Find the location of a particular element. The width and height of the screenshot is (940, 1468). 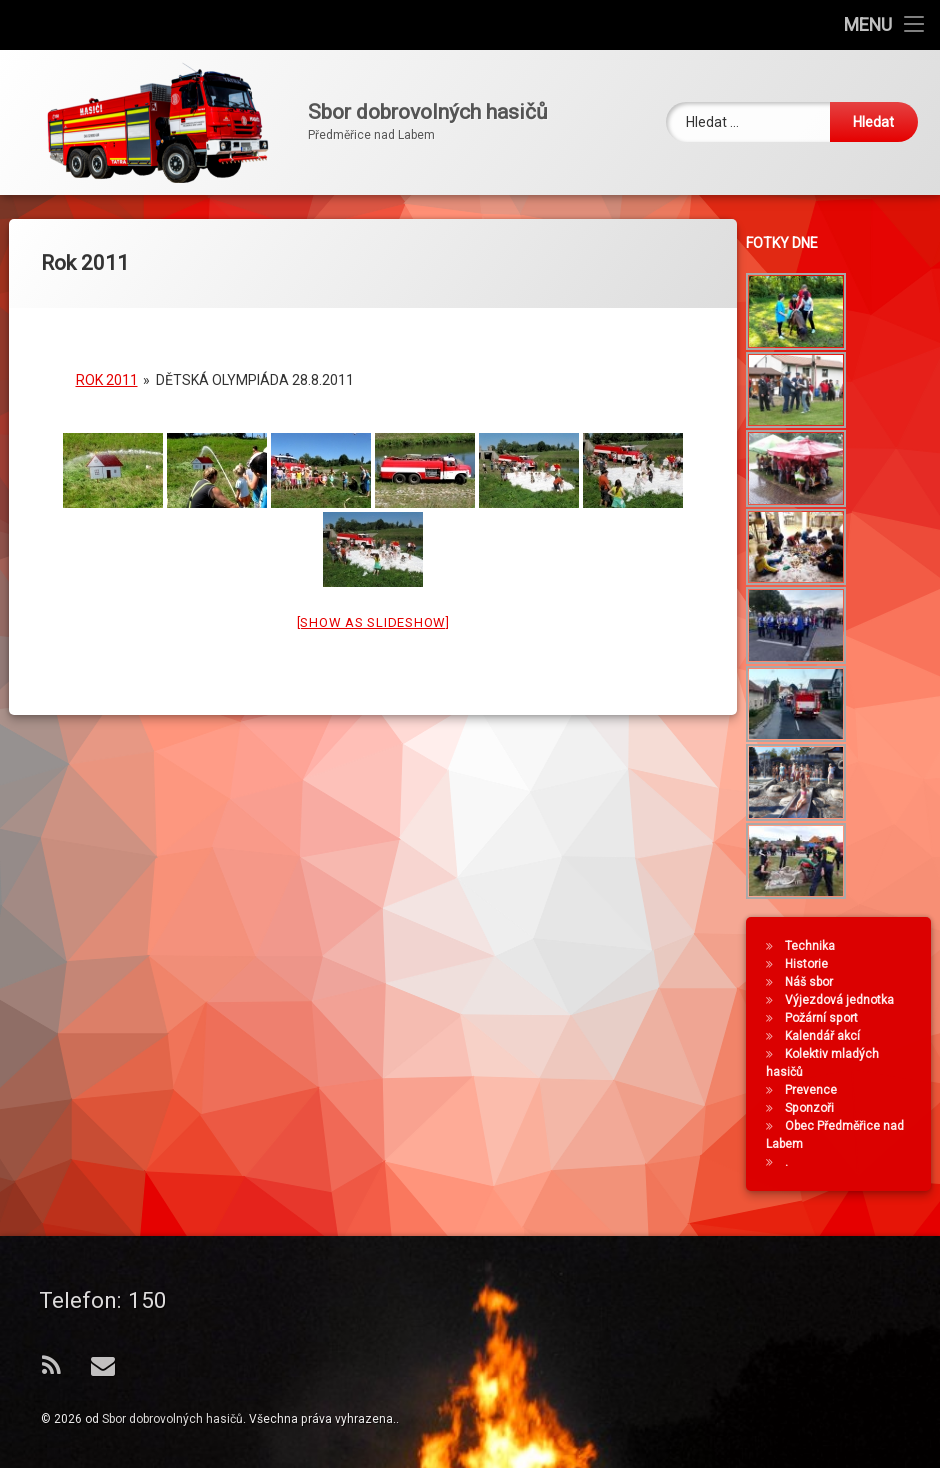

Rok 2011 is located at coordinates (107, 368).